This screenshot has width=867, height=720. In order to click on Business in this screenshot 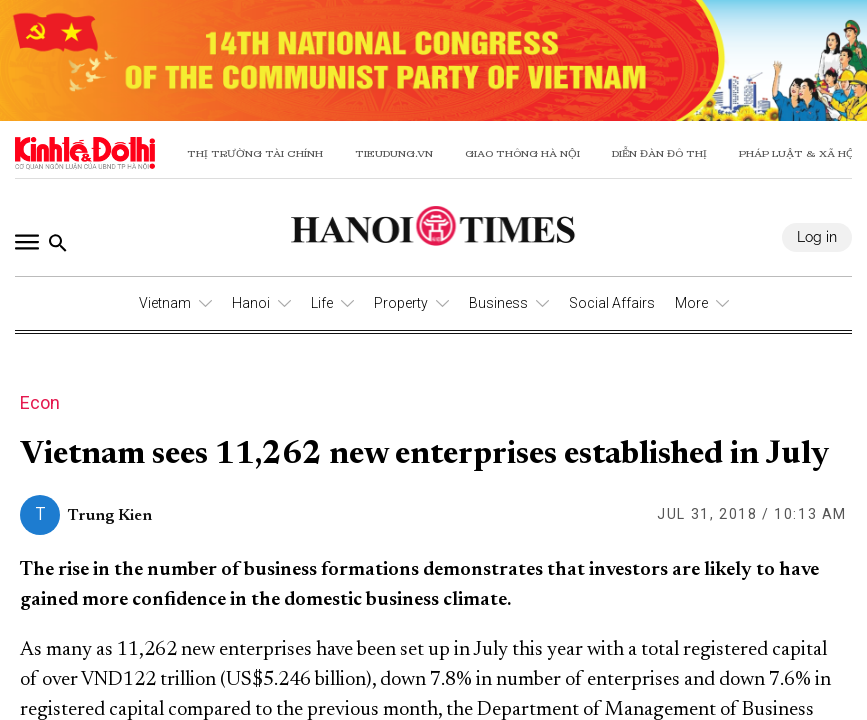, I will do `click(498, 303)`.